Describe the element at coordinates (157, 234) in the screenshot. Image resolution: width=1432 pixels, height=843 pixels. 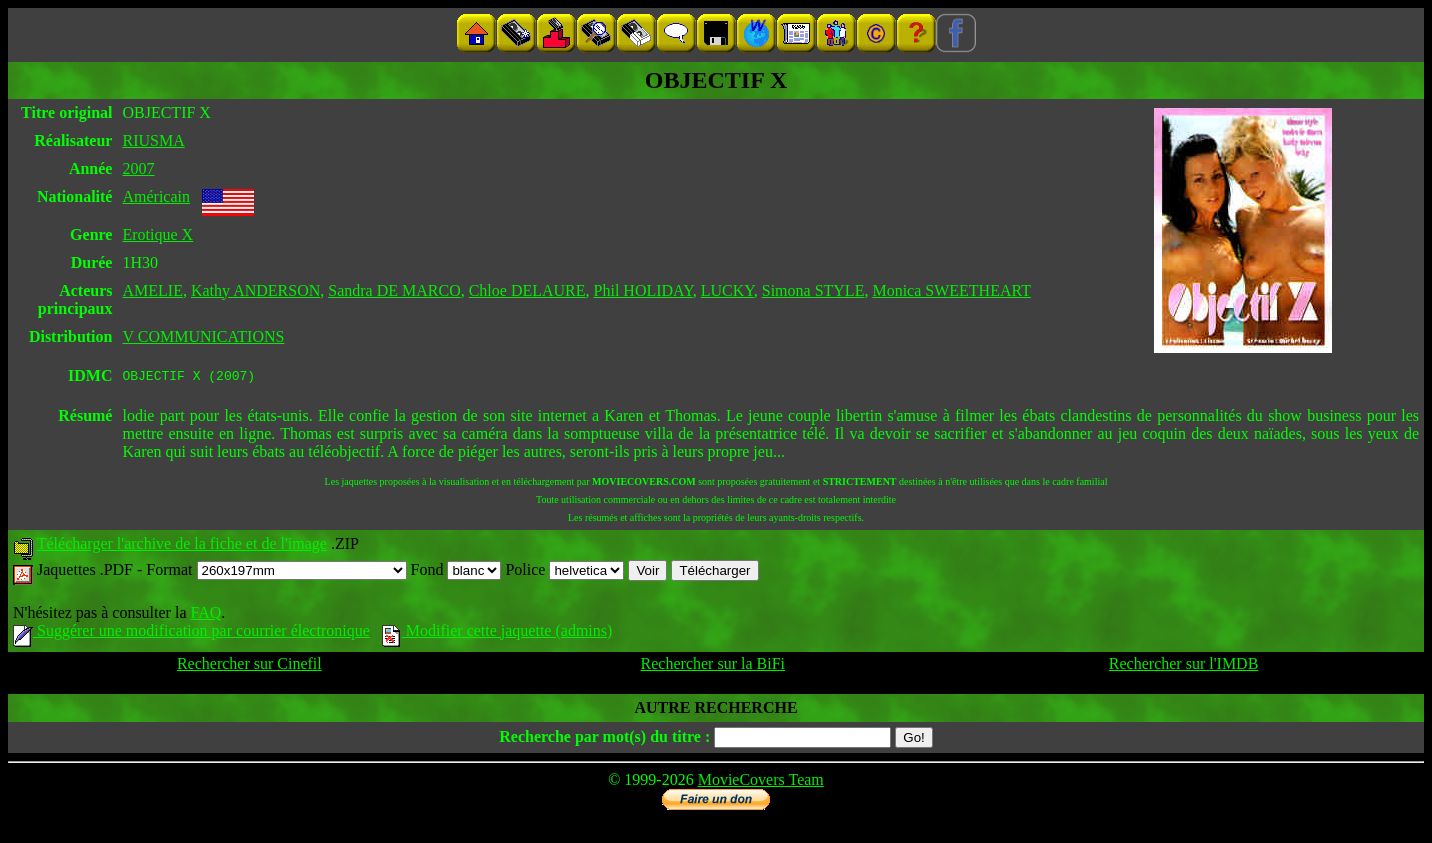
I see `Erotique X` at that location.